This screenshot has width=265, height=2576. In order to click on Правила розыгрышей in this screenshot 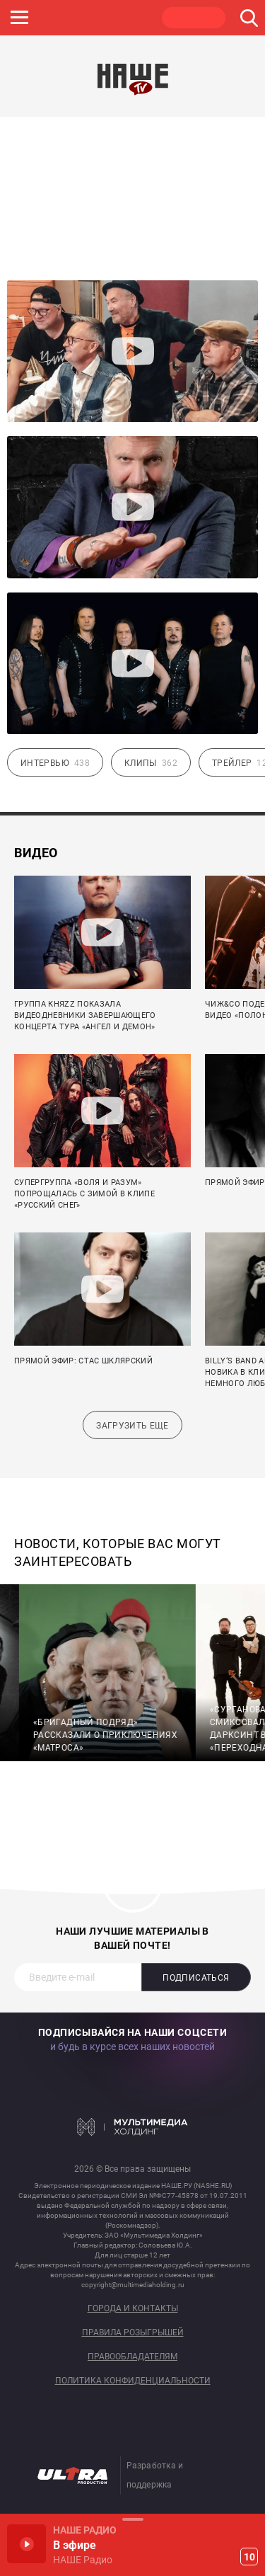, I will do `click(133, 2332)`.